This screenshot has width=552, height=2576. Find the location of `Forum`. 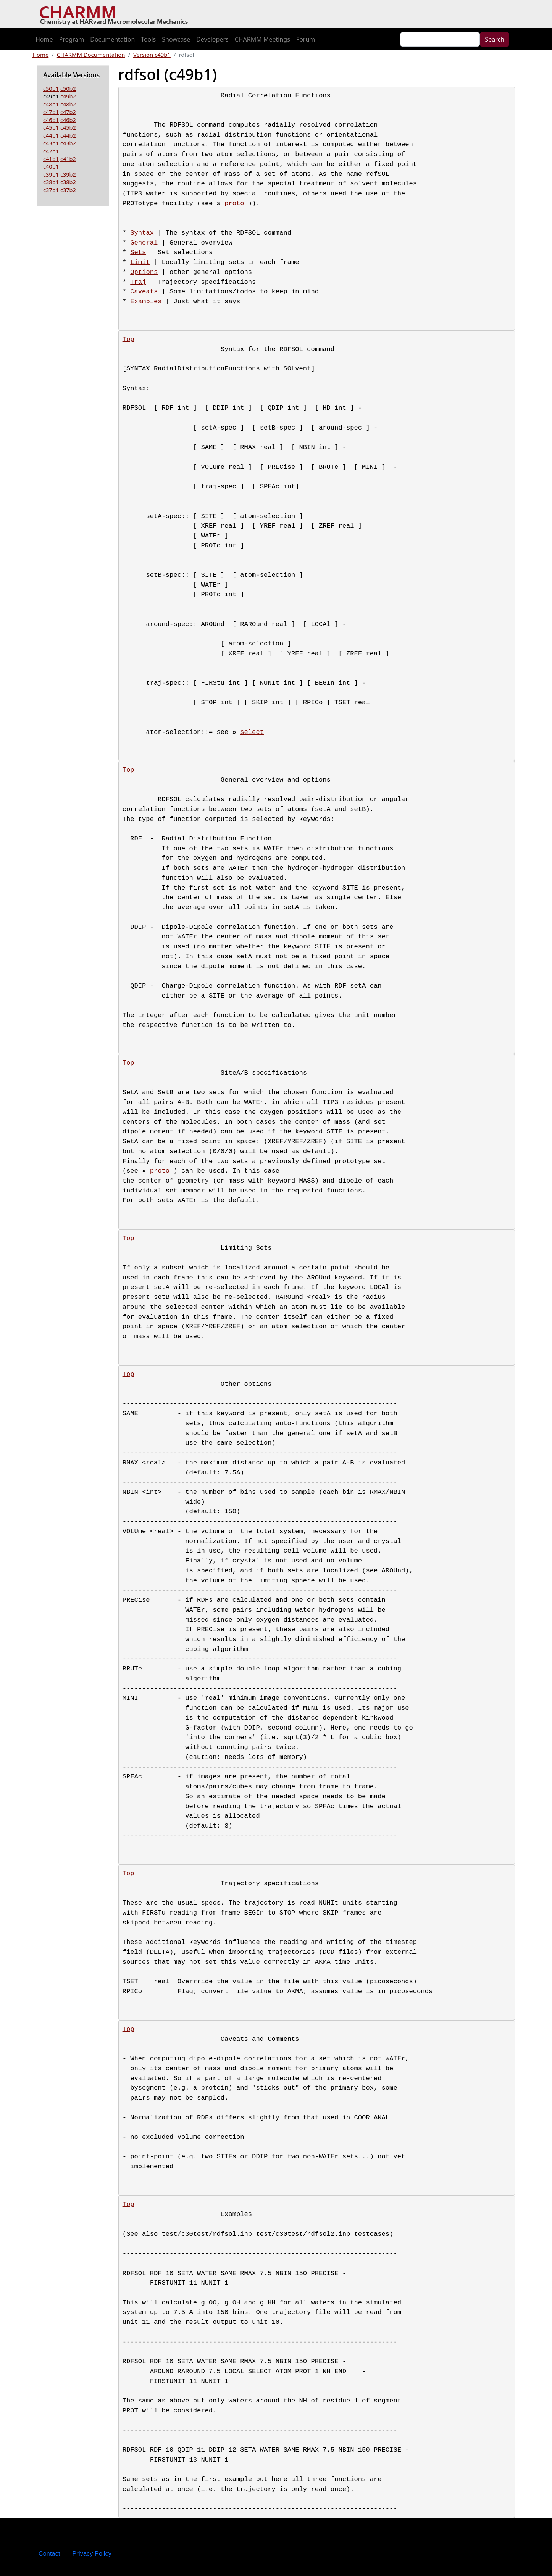

Forum is located at coordinates (305, 39).